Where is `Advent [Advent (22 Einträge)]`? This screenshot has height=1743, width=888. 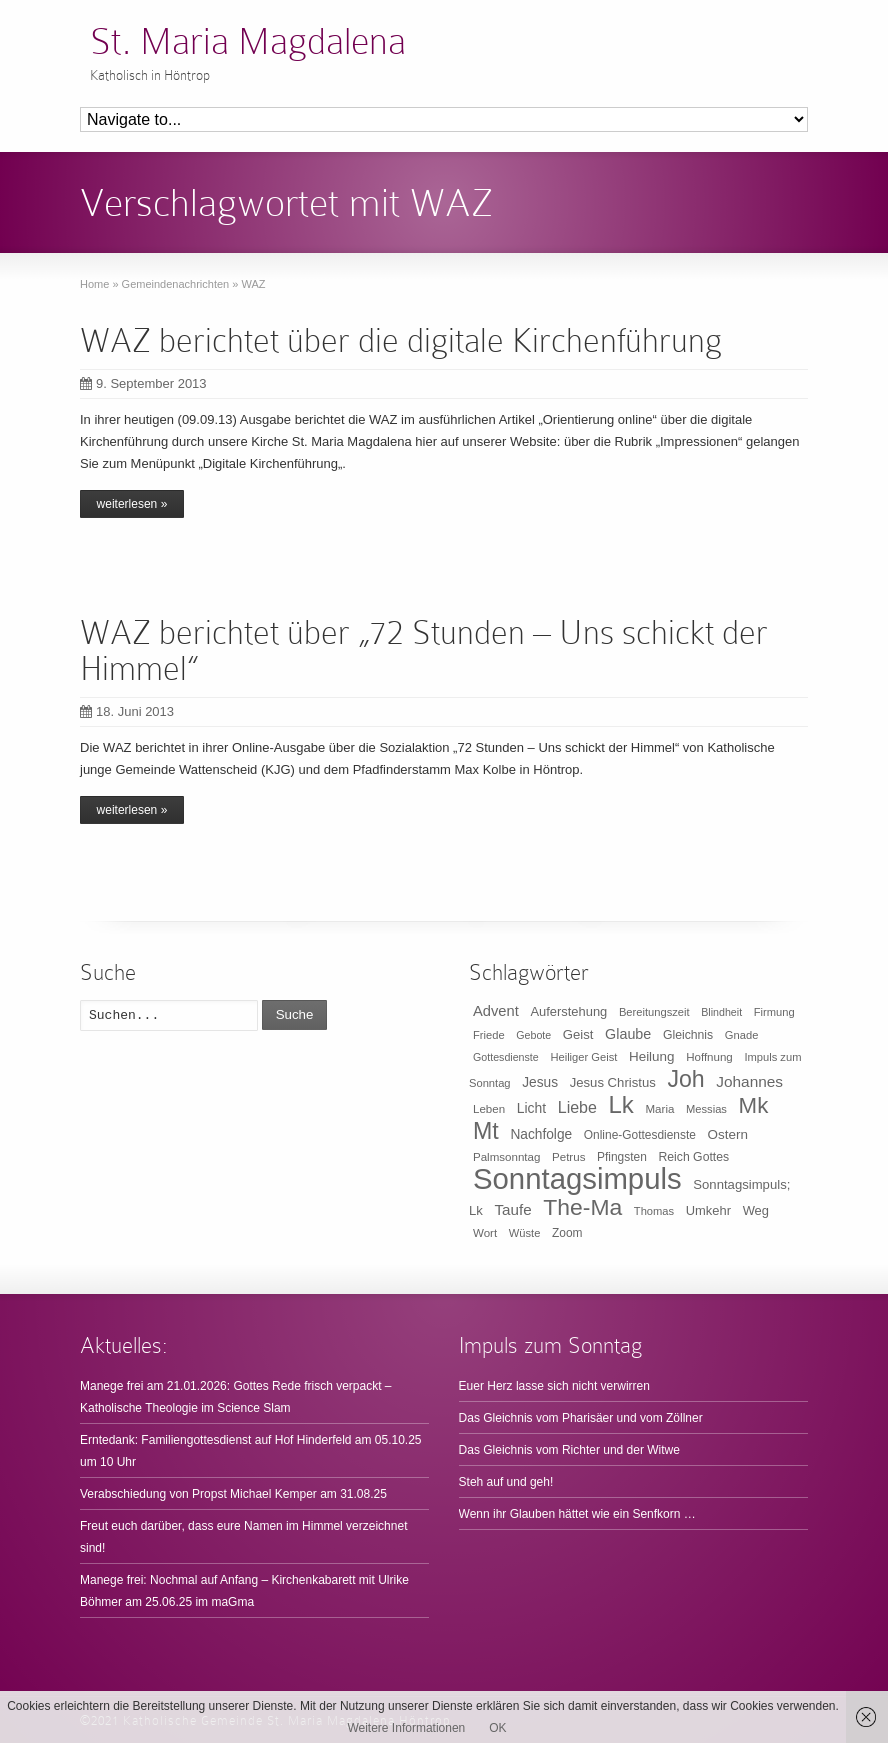 Advent [Advent (22 Einträge)] is located at coordinates (496, 1011).